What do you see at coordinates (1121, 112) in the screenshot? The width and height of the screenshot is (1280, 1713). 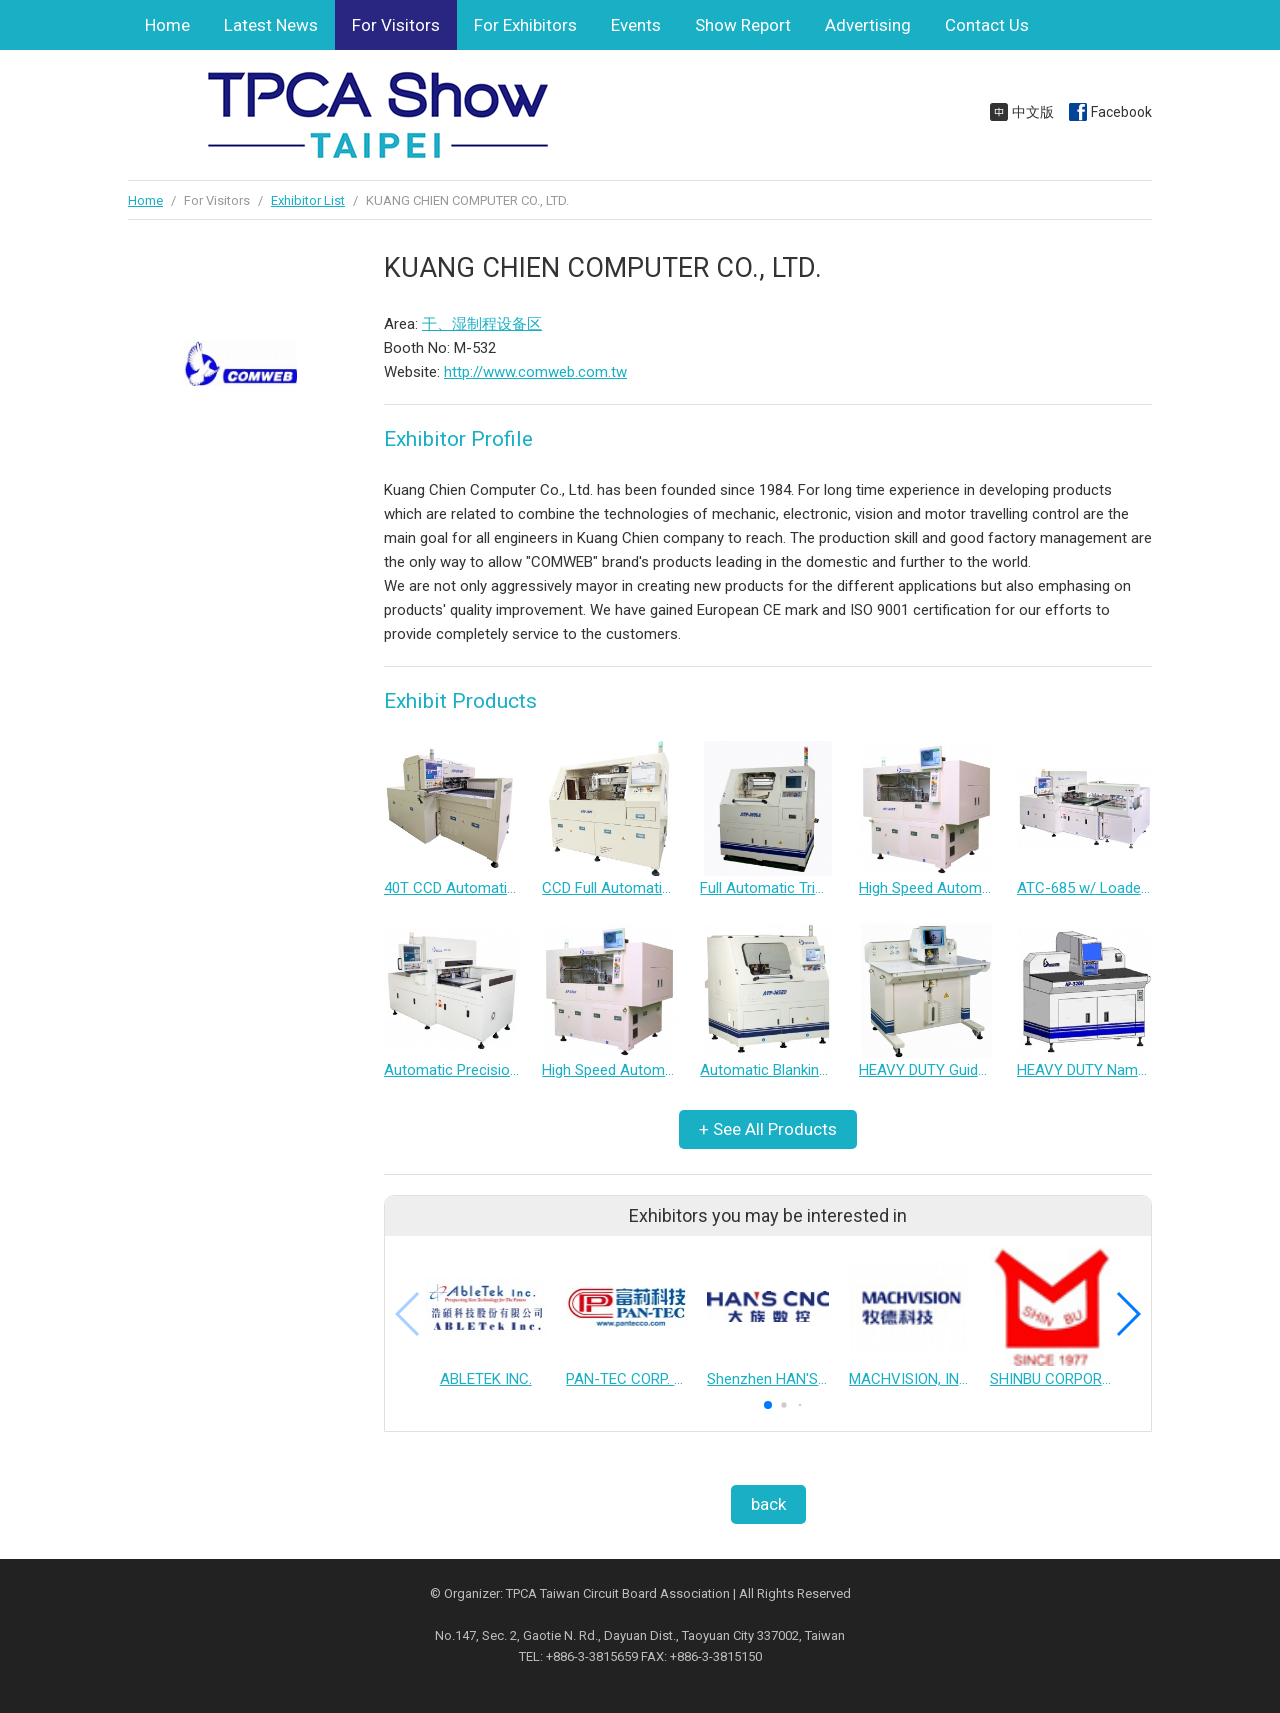 I see `Facebook` at bounding box center [1121, 112].